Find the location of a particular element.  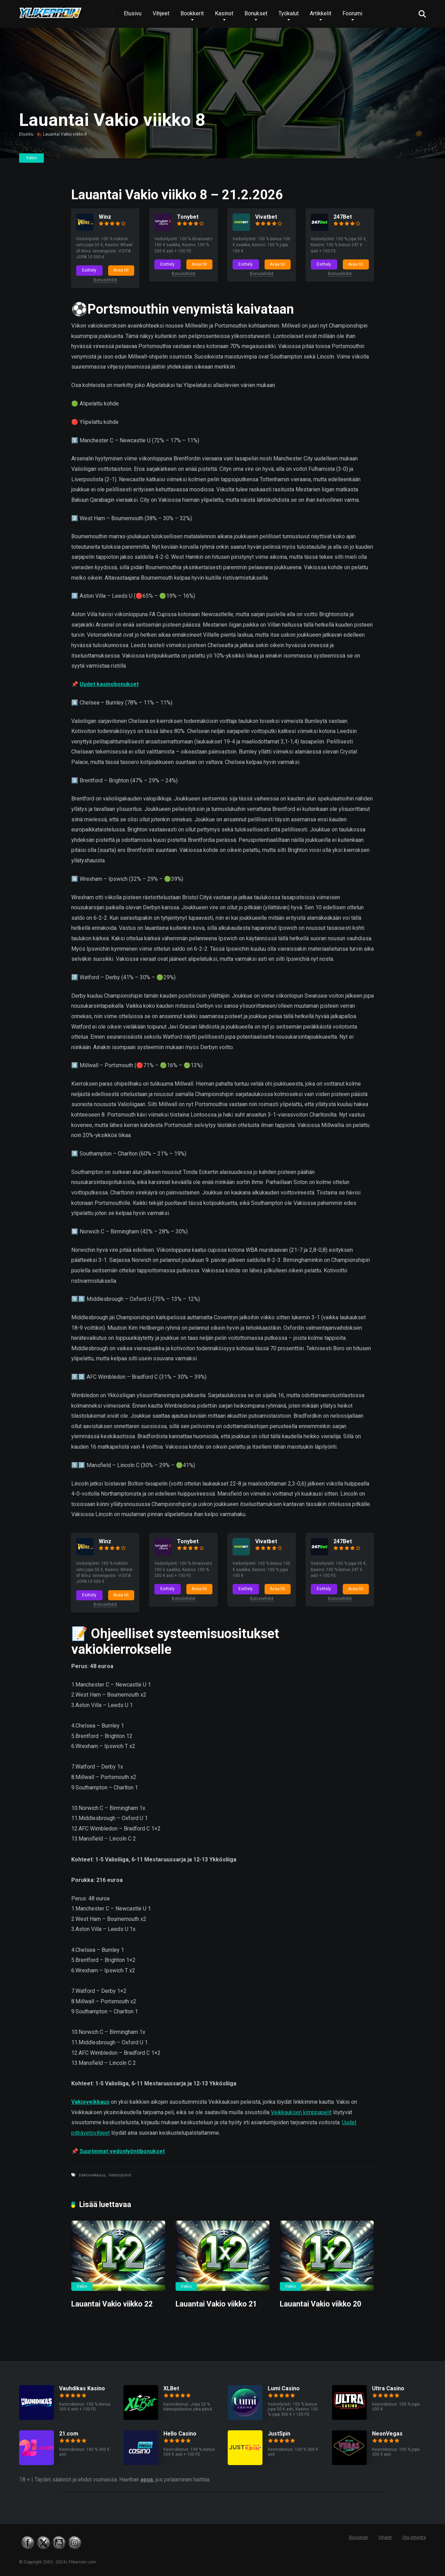

Vakio is located at coordinates (31, 157).